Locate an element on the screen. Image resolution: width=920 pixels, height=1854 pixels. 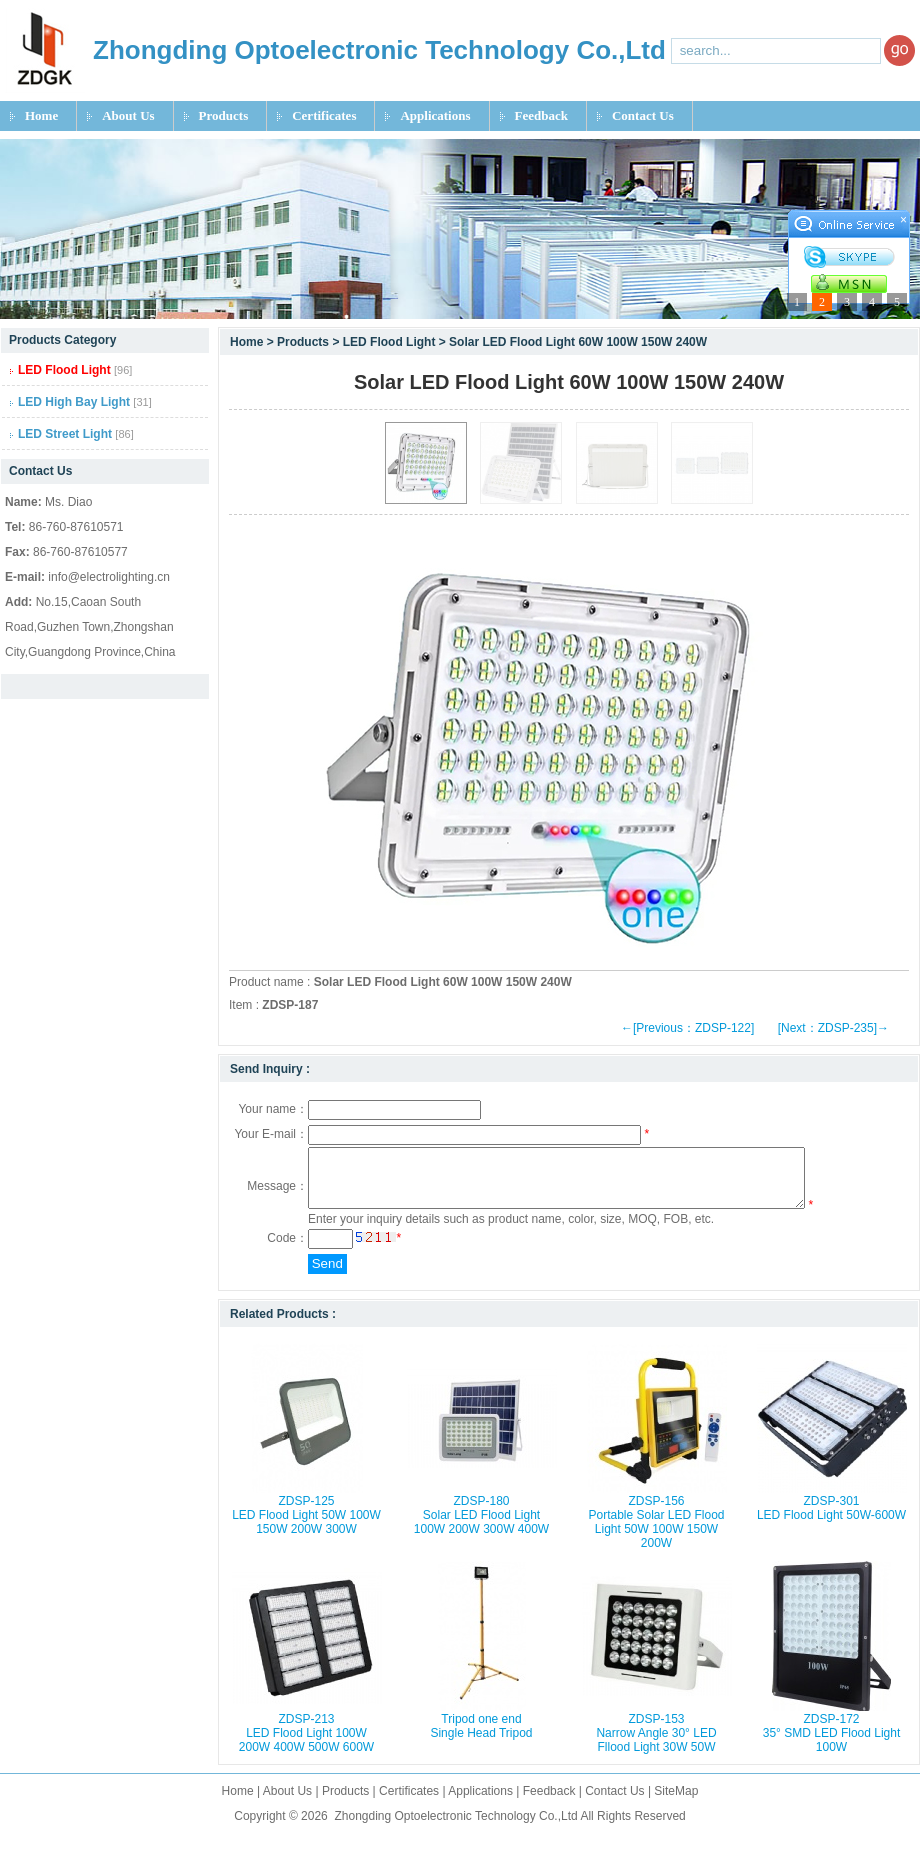
ZDSP-153 Narrow Angle 30° LED Fllood Light 30W 50W is located at coordinates (656, 1745).